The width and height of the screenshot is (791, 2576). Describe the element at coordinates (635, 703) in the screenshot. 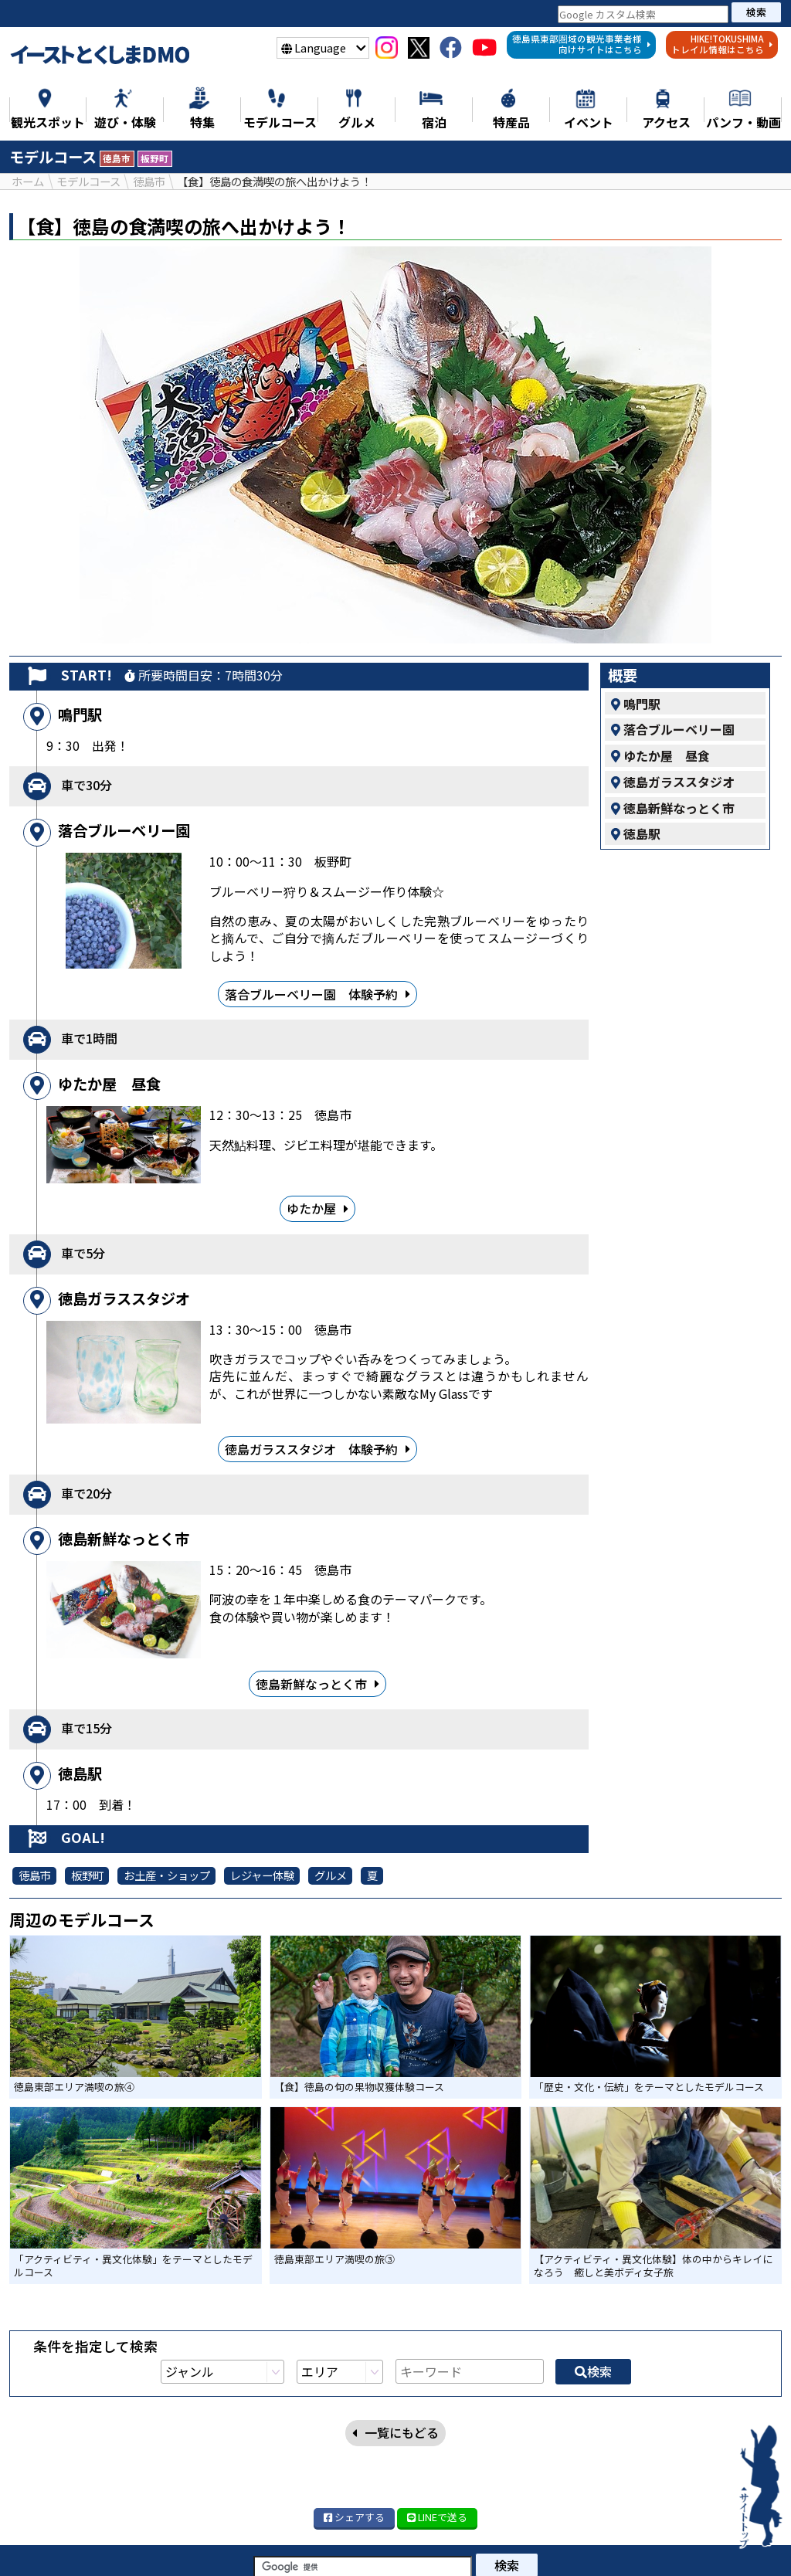

I see `鳴門駅` at that location.